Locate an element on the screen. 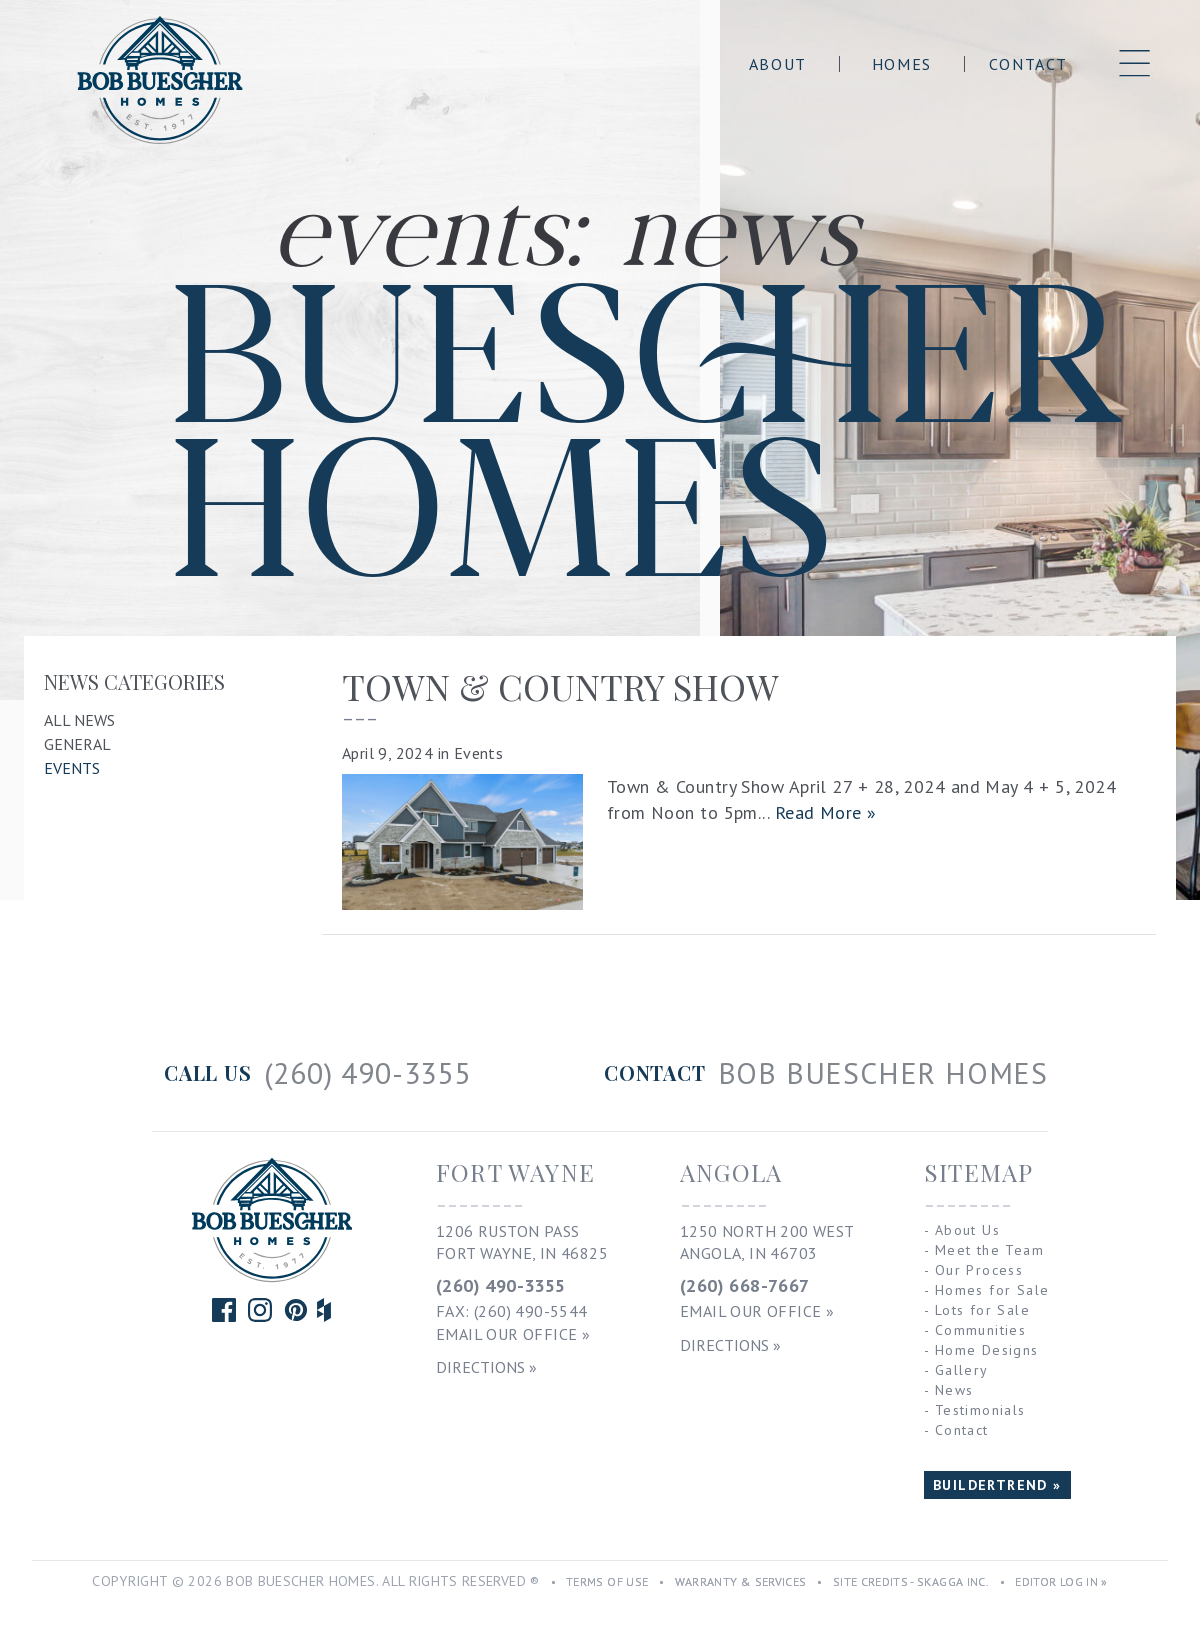  Our Process is located at coordinates (979, 1270).